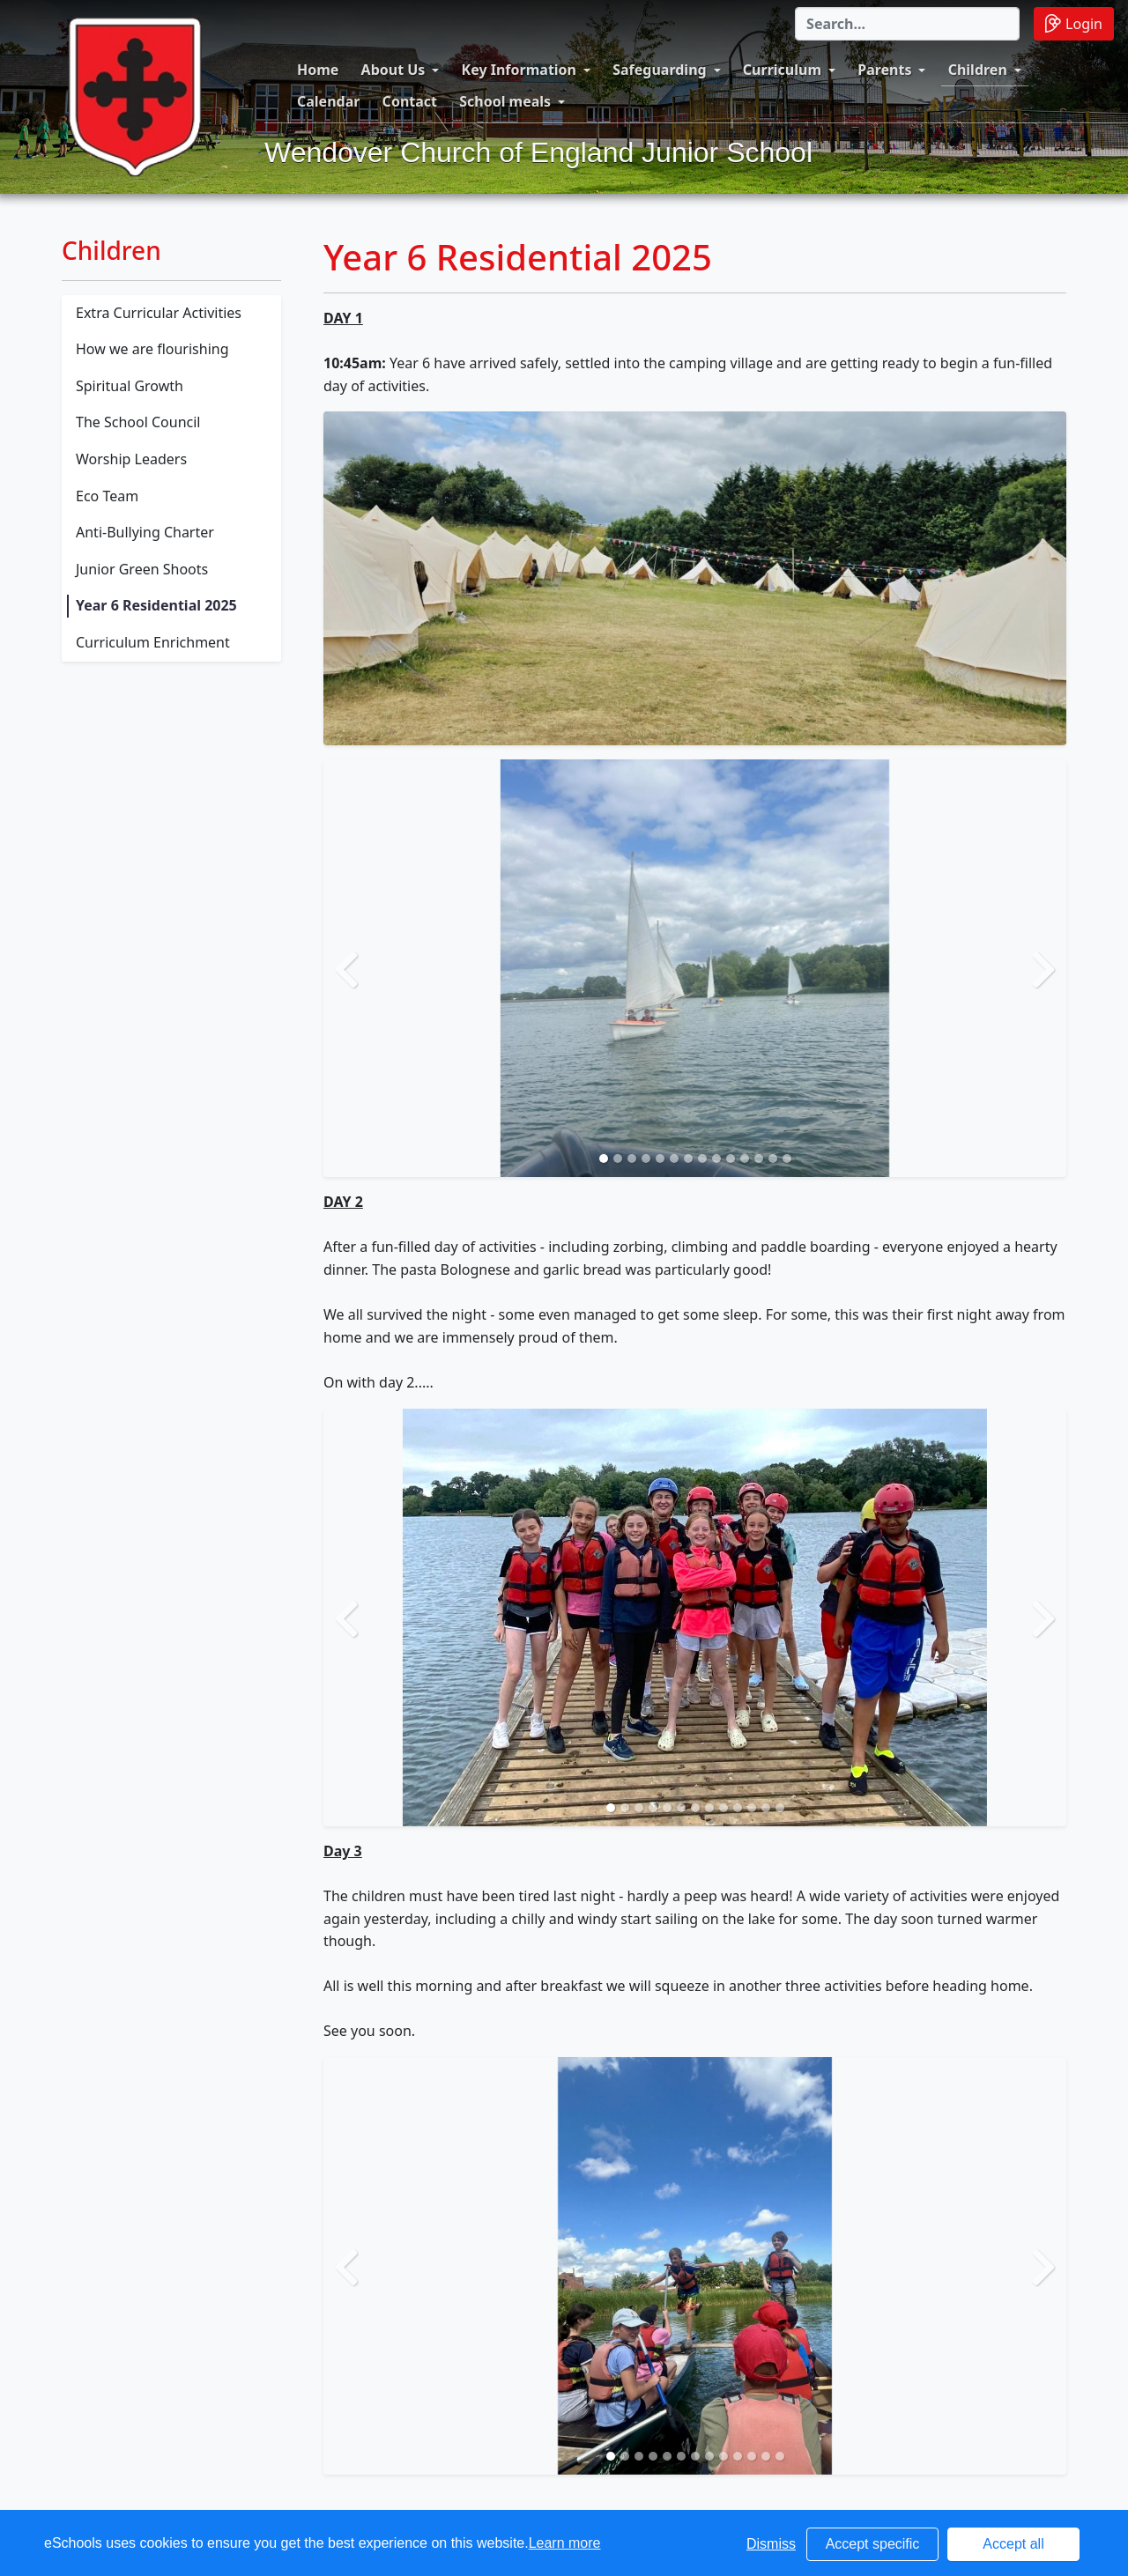 This screenshot has height=2576, width=1128. What do you see at coordinates (771, 2543) in the screenshot?
I see `Dismiss [button]` at bounding box center [771, 2543].